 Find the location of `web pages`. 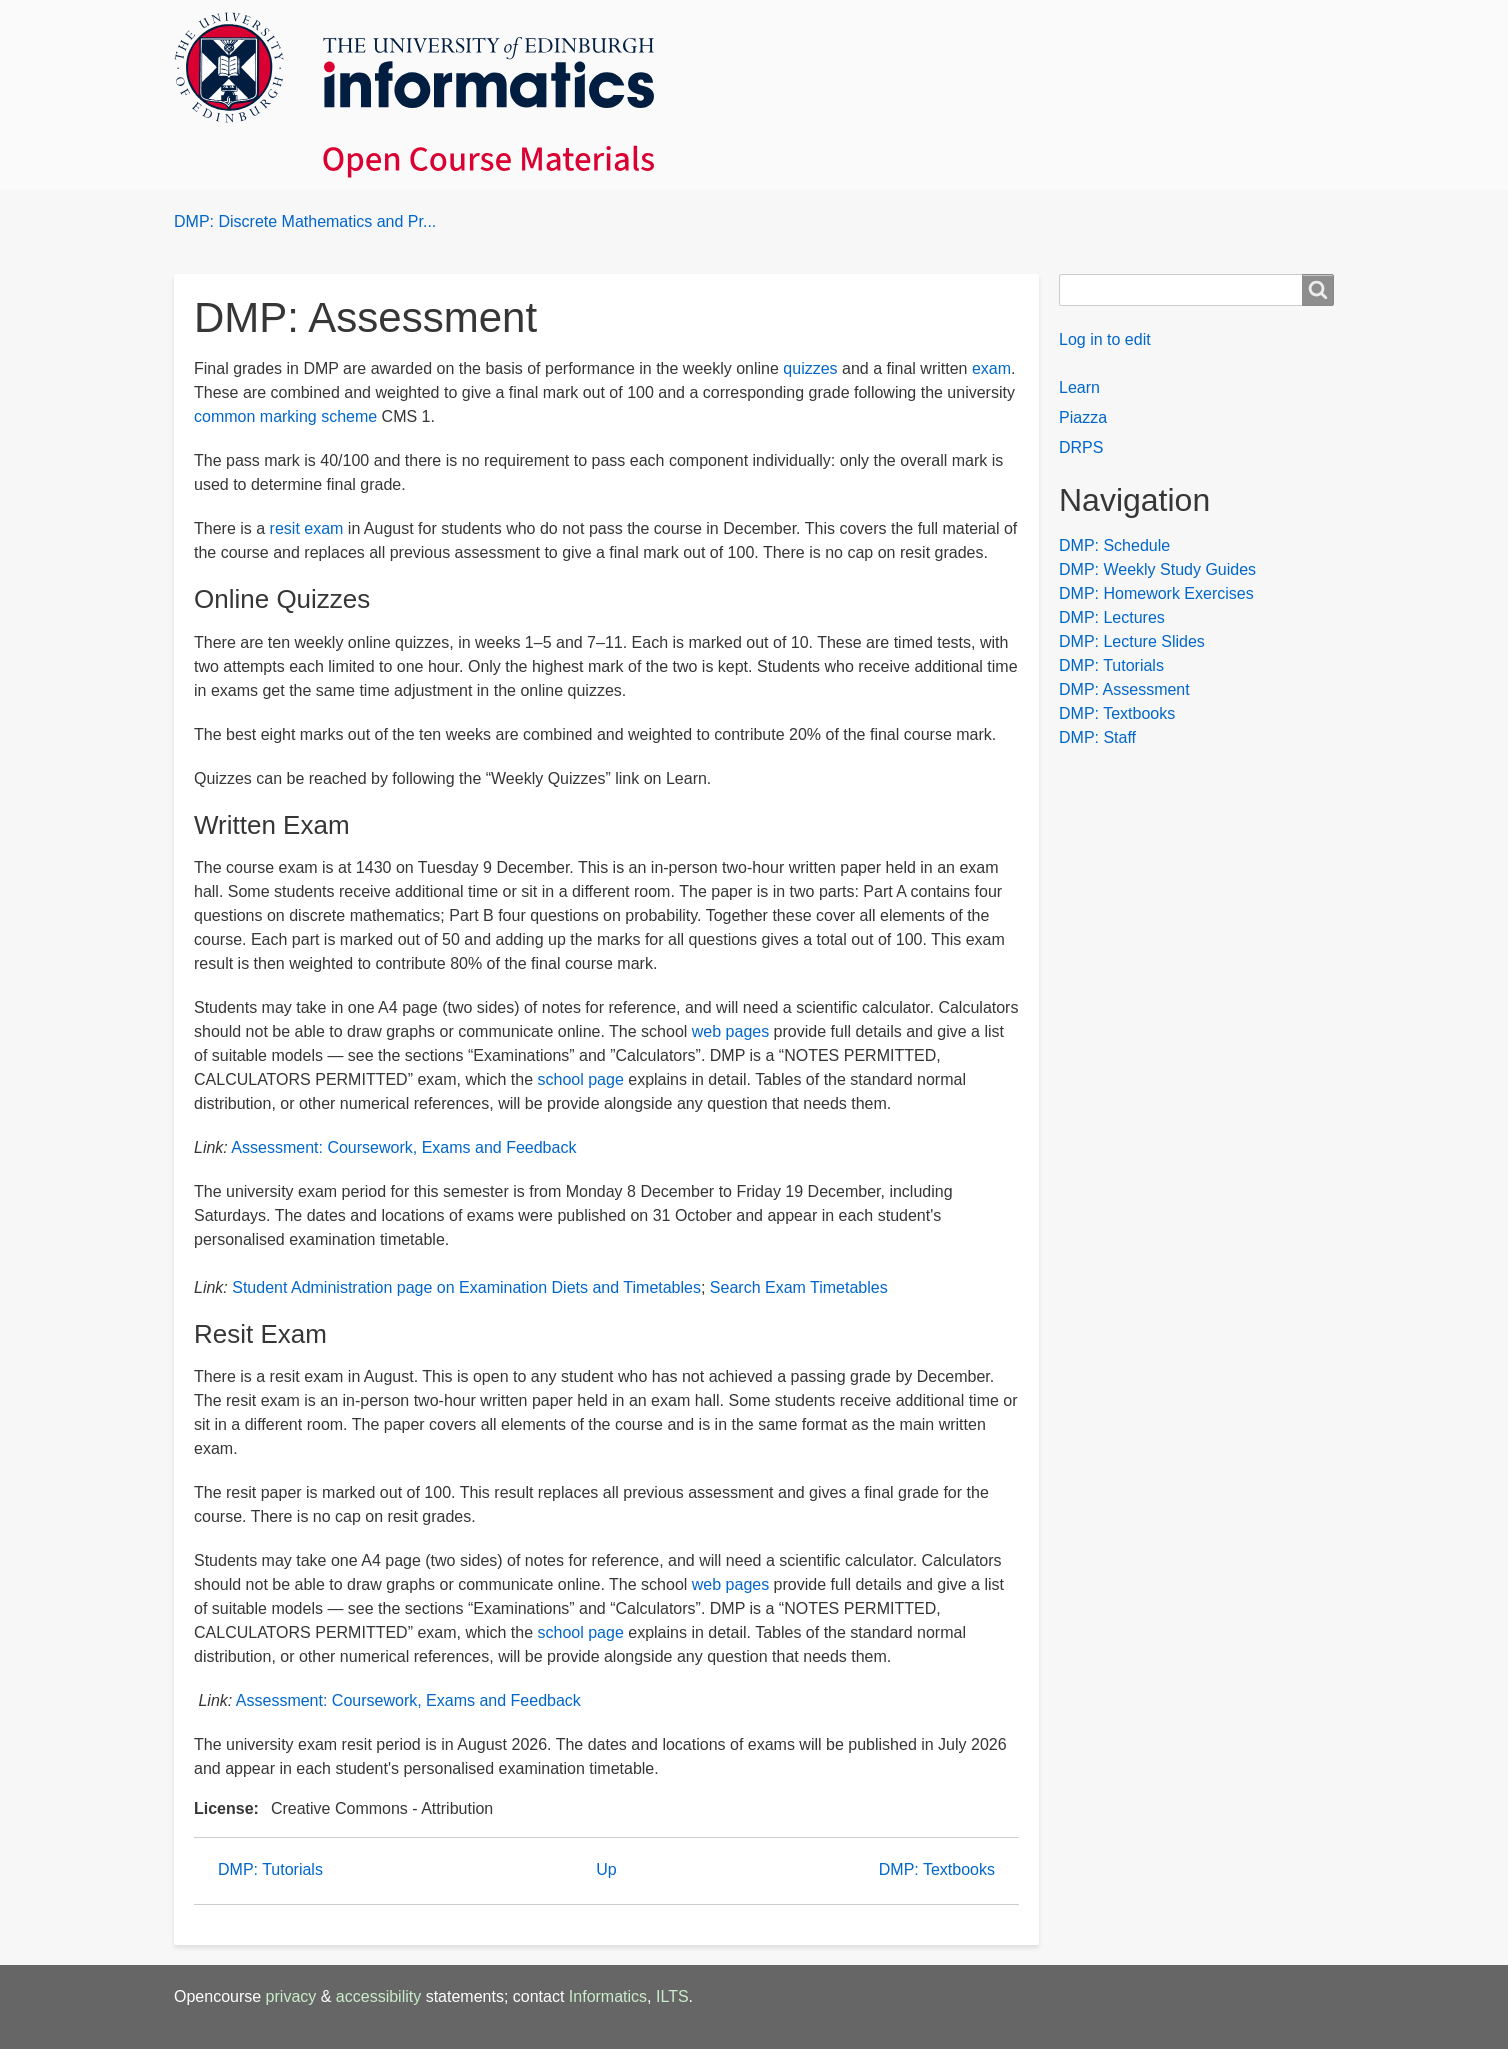

web pages is located at coordinates (730, 1031).